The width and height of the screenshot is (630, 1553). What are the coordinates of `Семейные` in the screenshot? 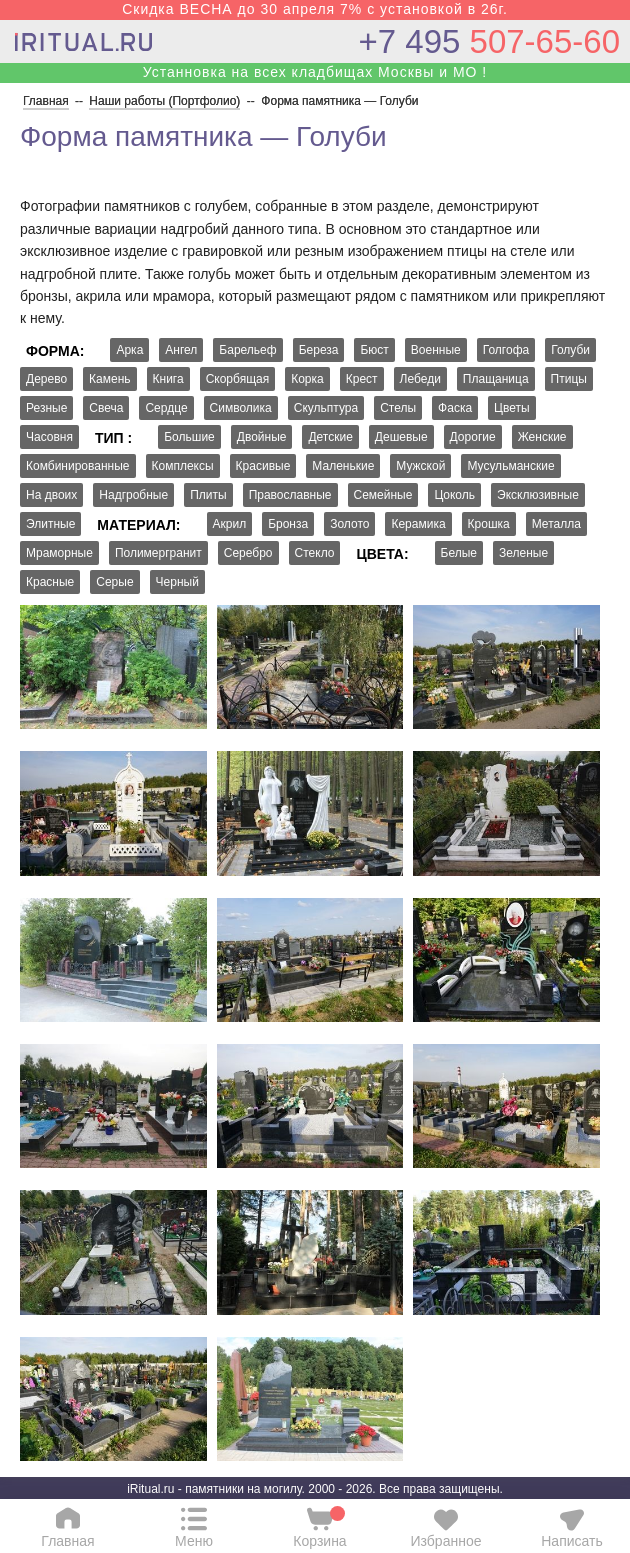 It's located at (383, 495).